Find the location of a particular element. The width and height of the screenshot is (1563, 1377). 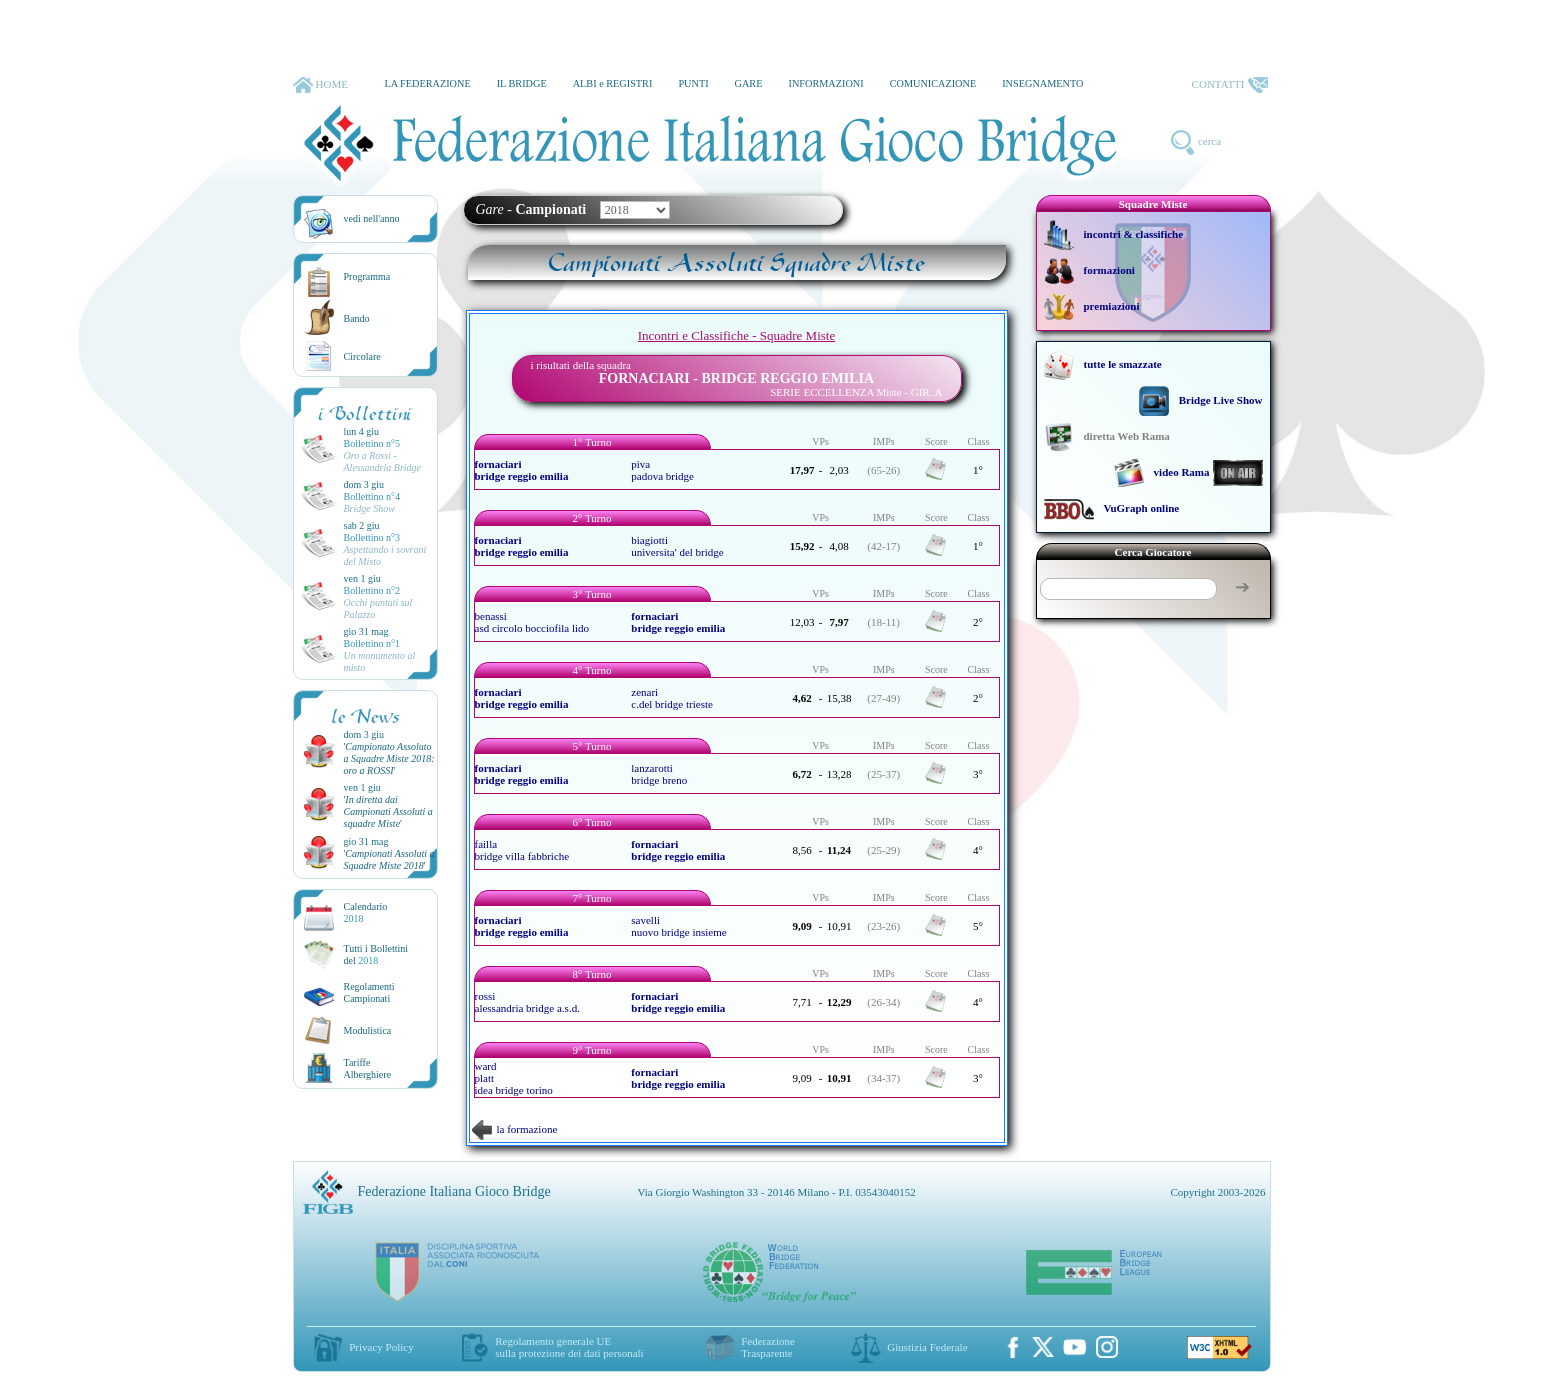

vedi nell'anno is located at coordinates (372, 218).